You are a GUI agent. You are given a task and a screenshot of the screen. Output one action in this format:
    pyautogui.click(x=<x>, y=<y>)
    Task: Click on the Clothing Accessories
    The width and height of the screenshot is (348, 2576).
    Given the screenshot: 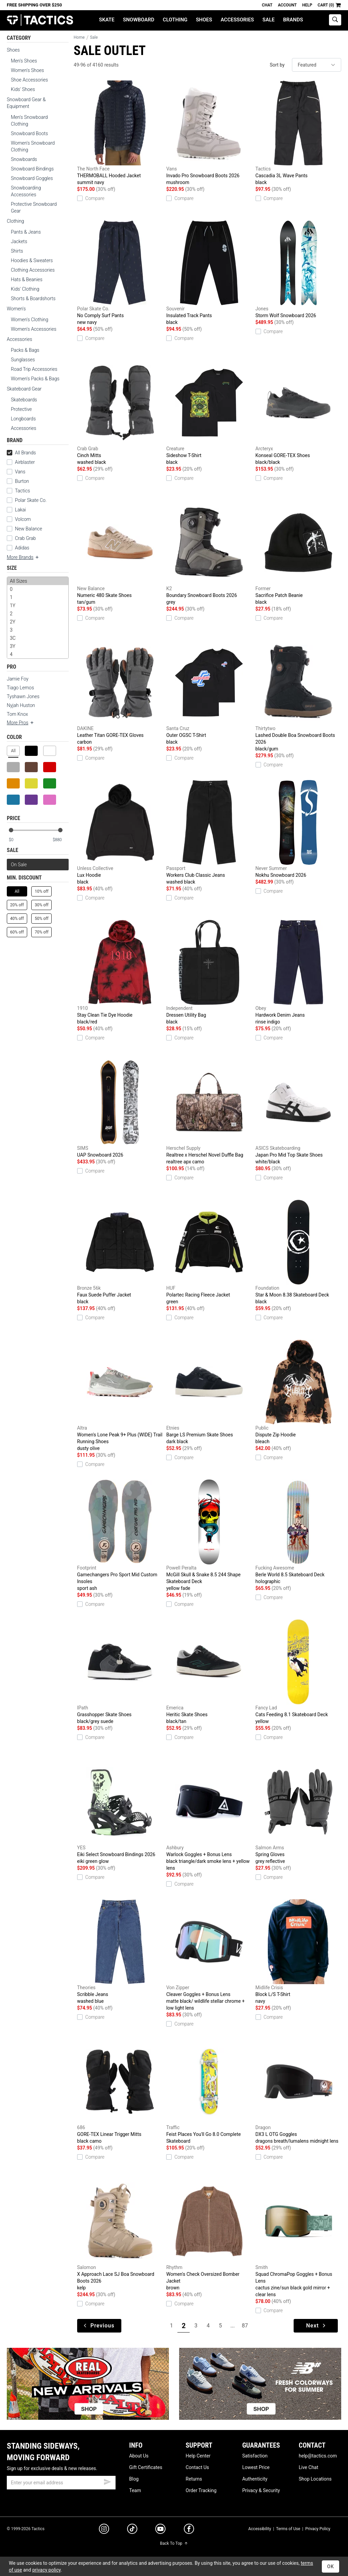 What is the action you would take?
    pyautogui.click(x=33, y=270)
    